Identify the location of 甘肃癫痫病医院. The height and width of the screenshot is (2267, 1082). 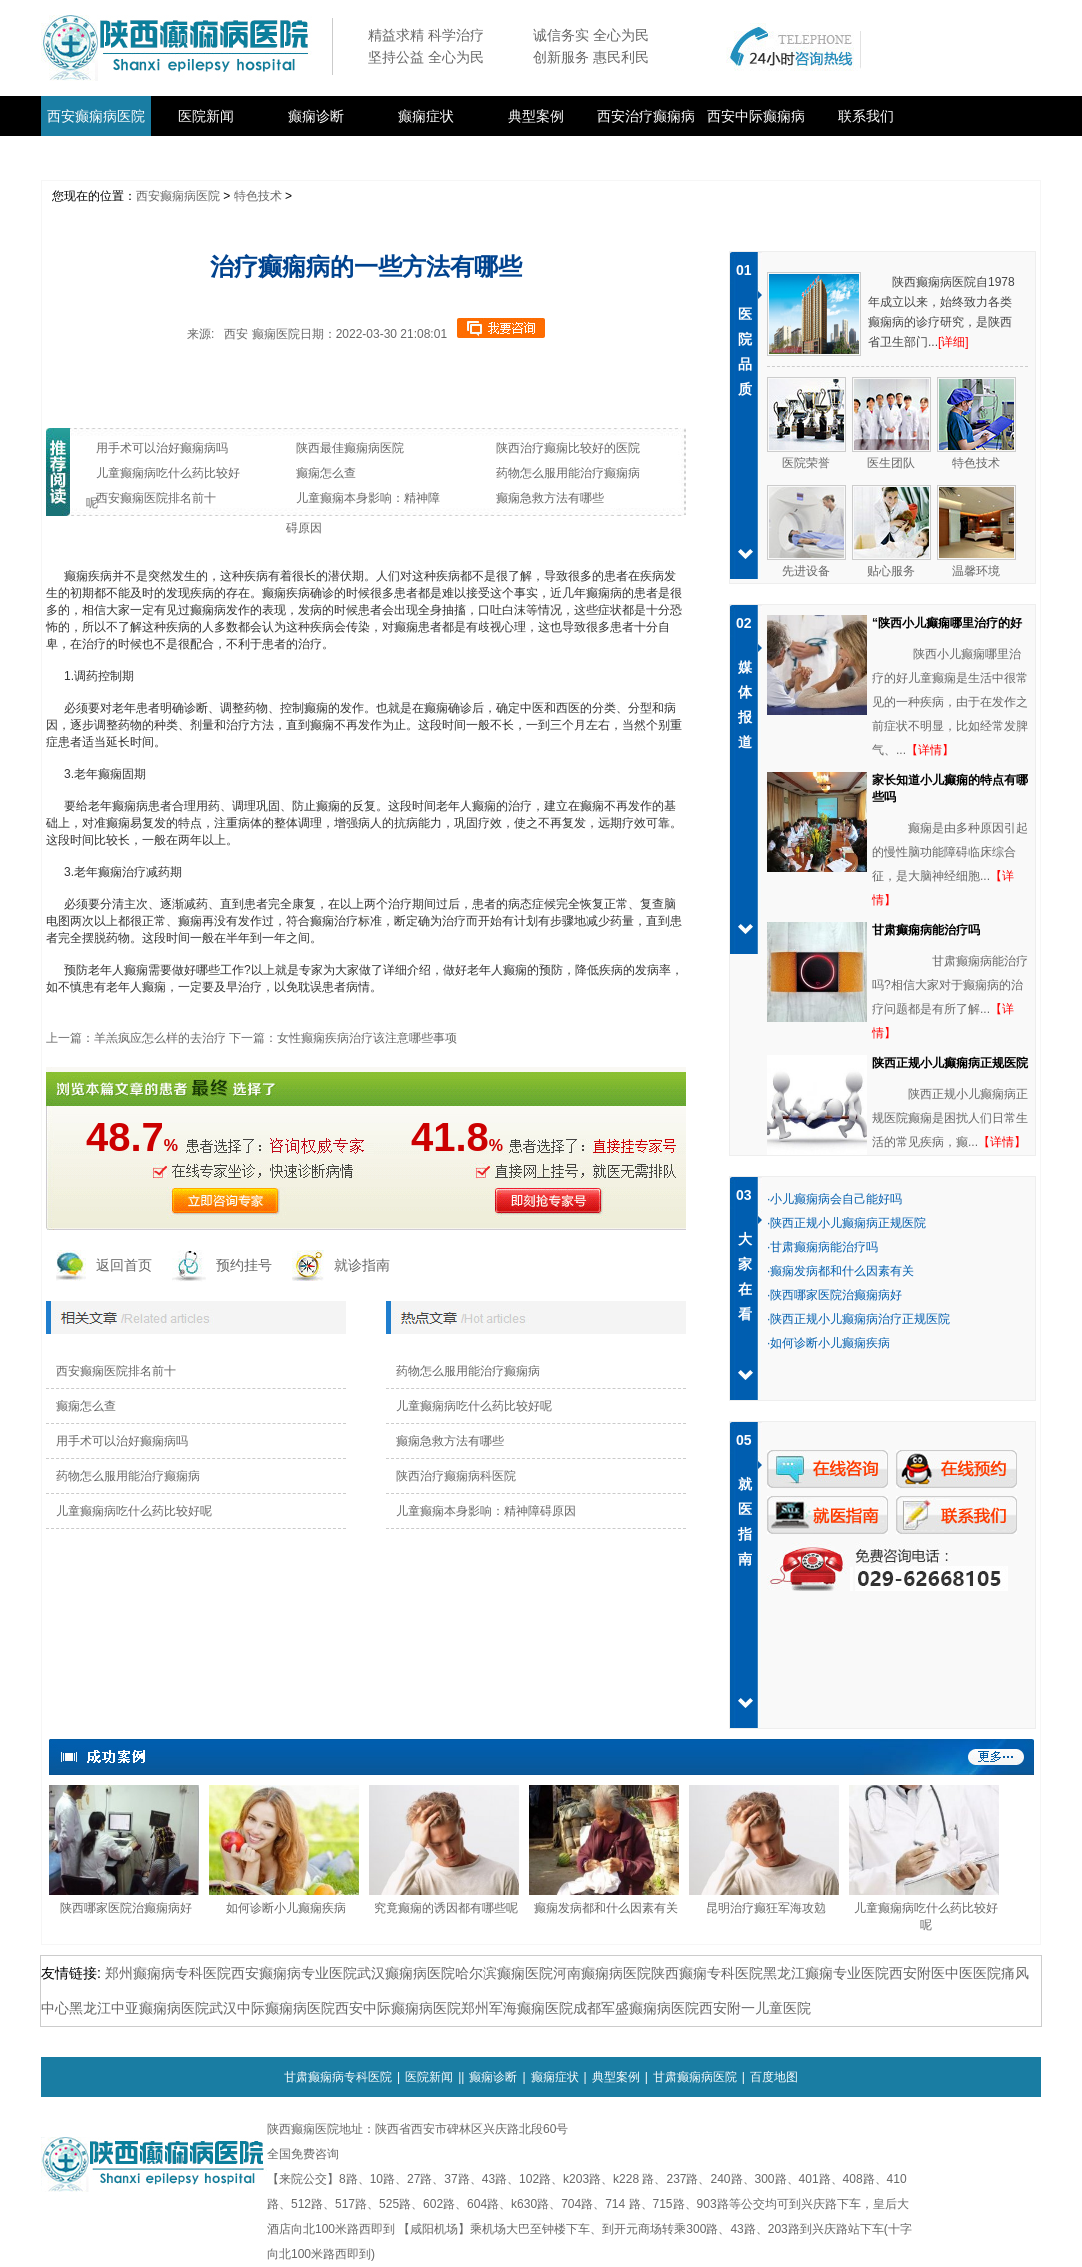
(695, 2077).